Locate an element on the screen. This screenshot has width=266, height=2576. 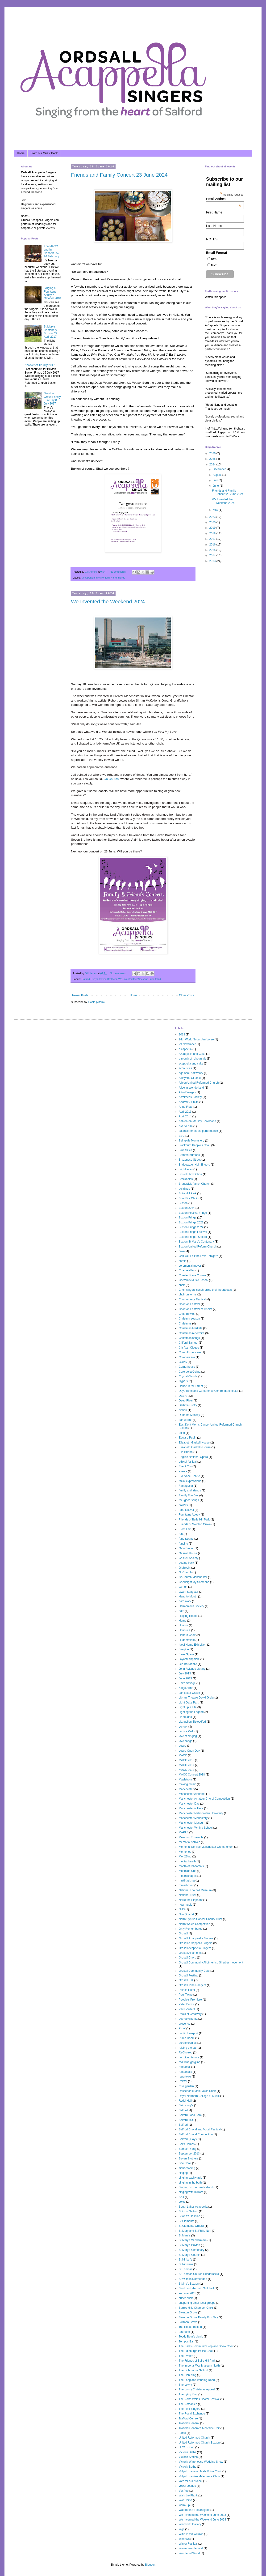
Memorial Service Manchester Crematorium is located at coordinates (206, 1846).